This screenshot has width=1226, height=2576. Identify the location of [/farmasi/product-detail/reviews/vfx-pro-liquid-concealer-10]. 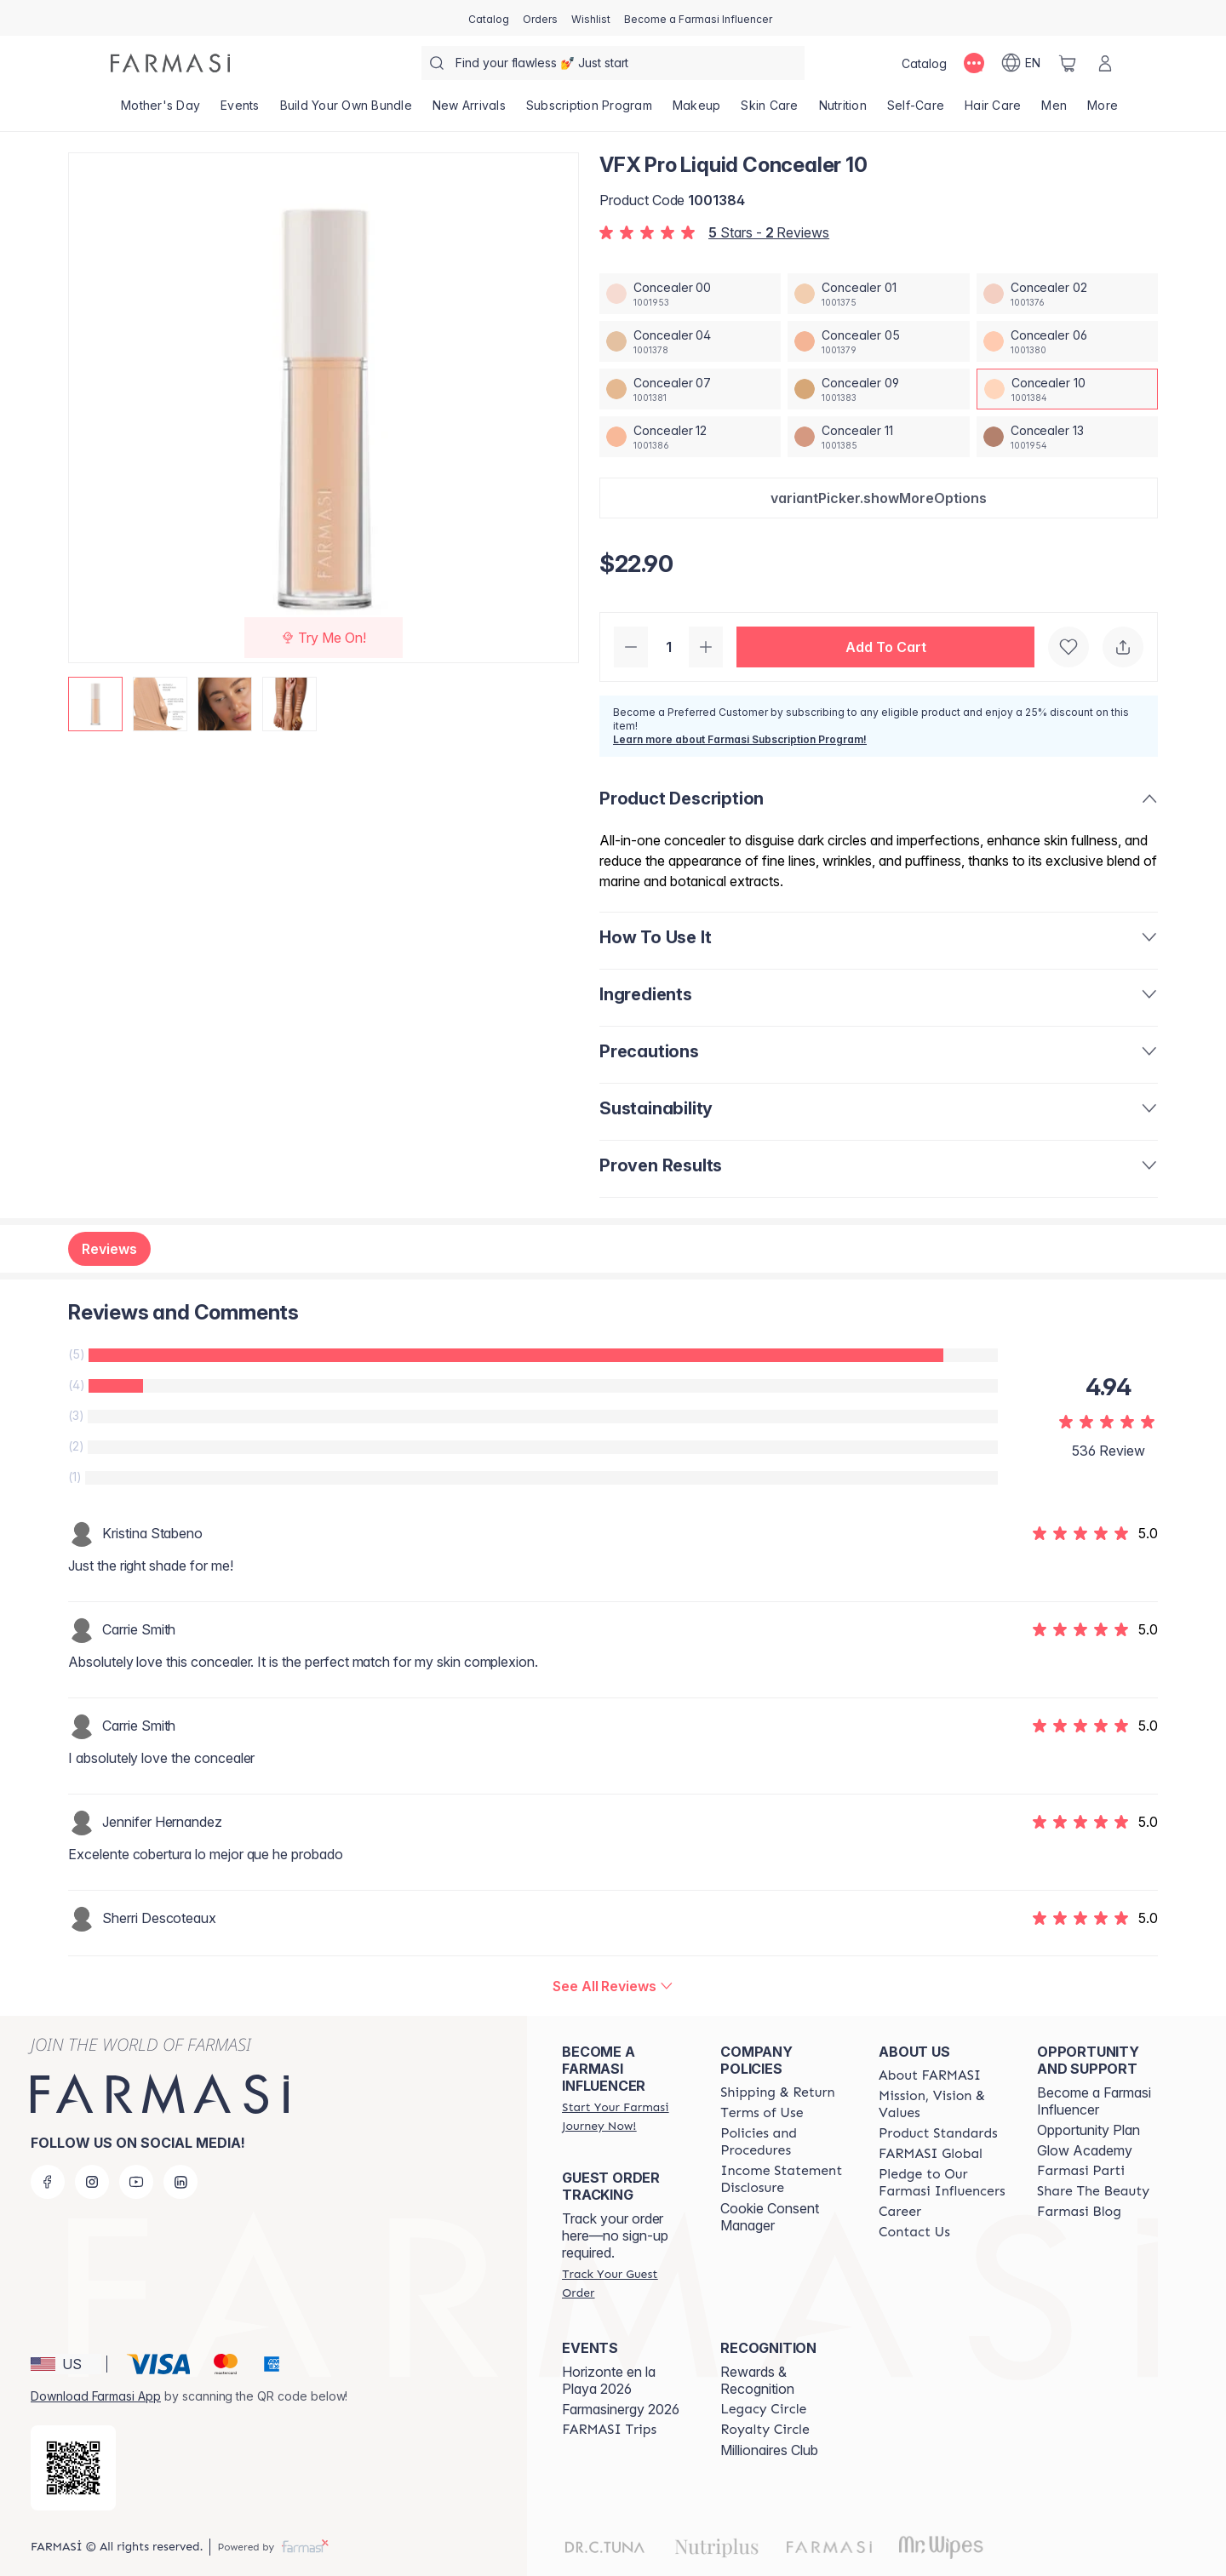
(613, 1986).